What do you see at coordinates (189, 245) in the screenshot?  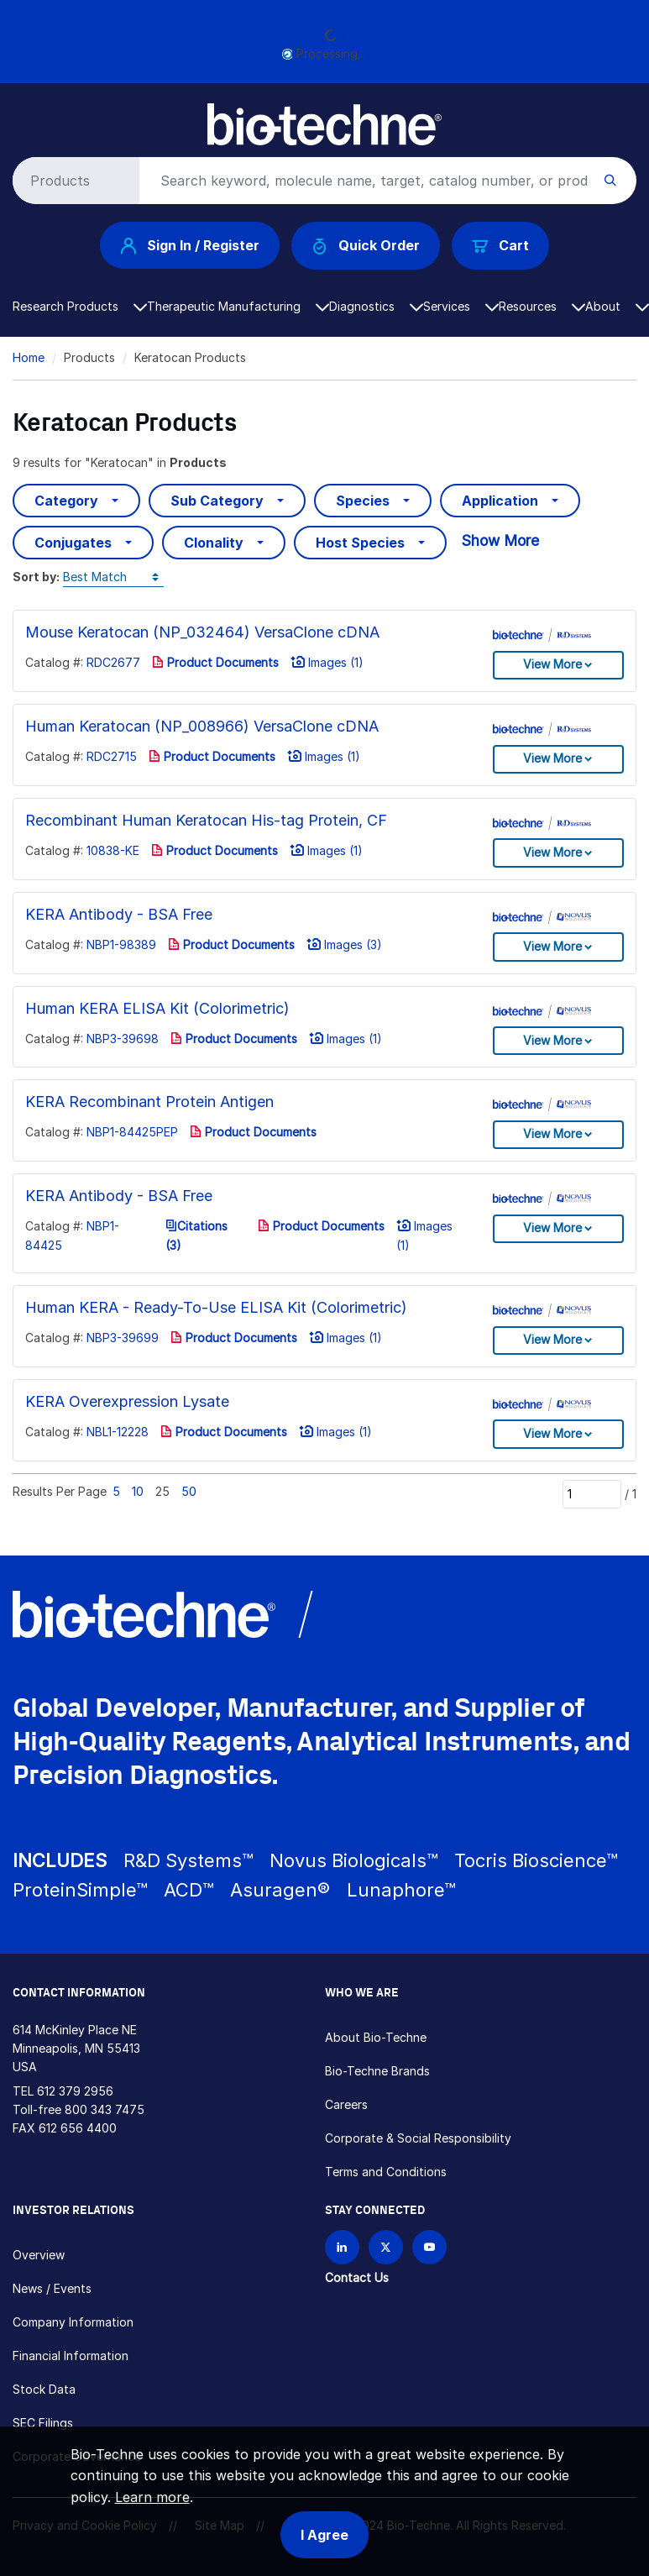 I see `Sign In / Register [button]` at bounding box center [189, 245].